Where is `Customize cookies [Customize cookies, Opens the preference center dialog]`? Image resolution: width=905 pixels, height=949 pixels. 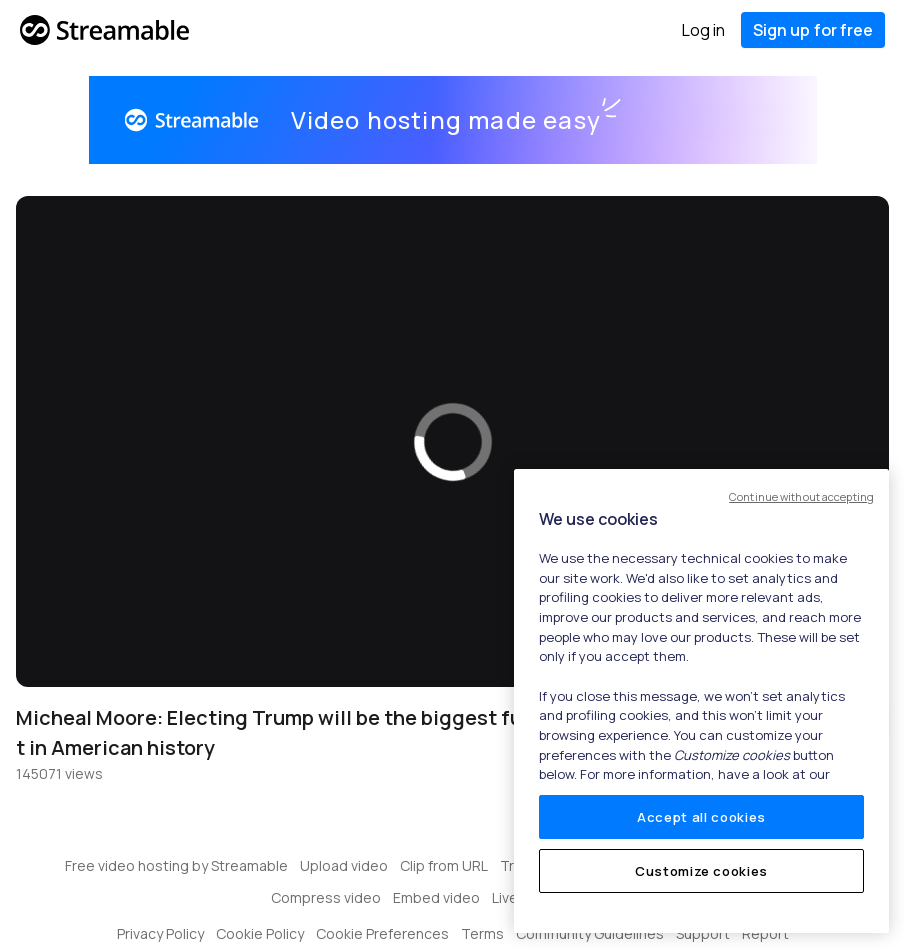 Customize cookies [Customize cookies, Opens the preference center dialog] is located at coordinates (701, 871).